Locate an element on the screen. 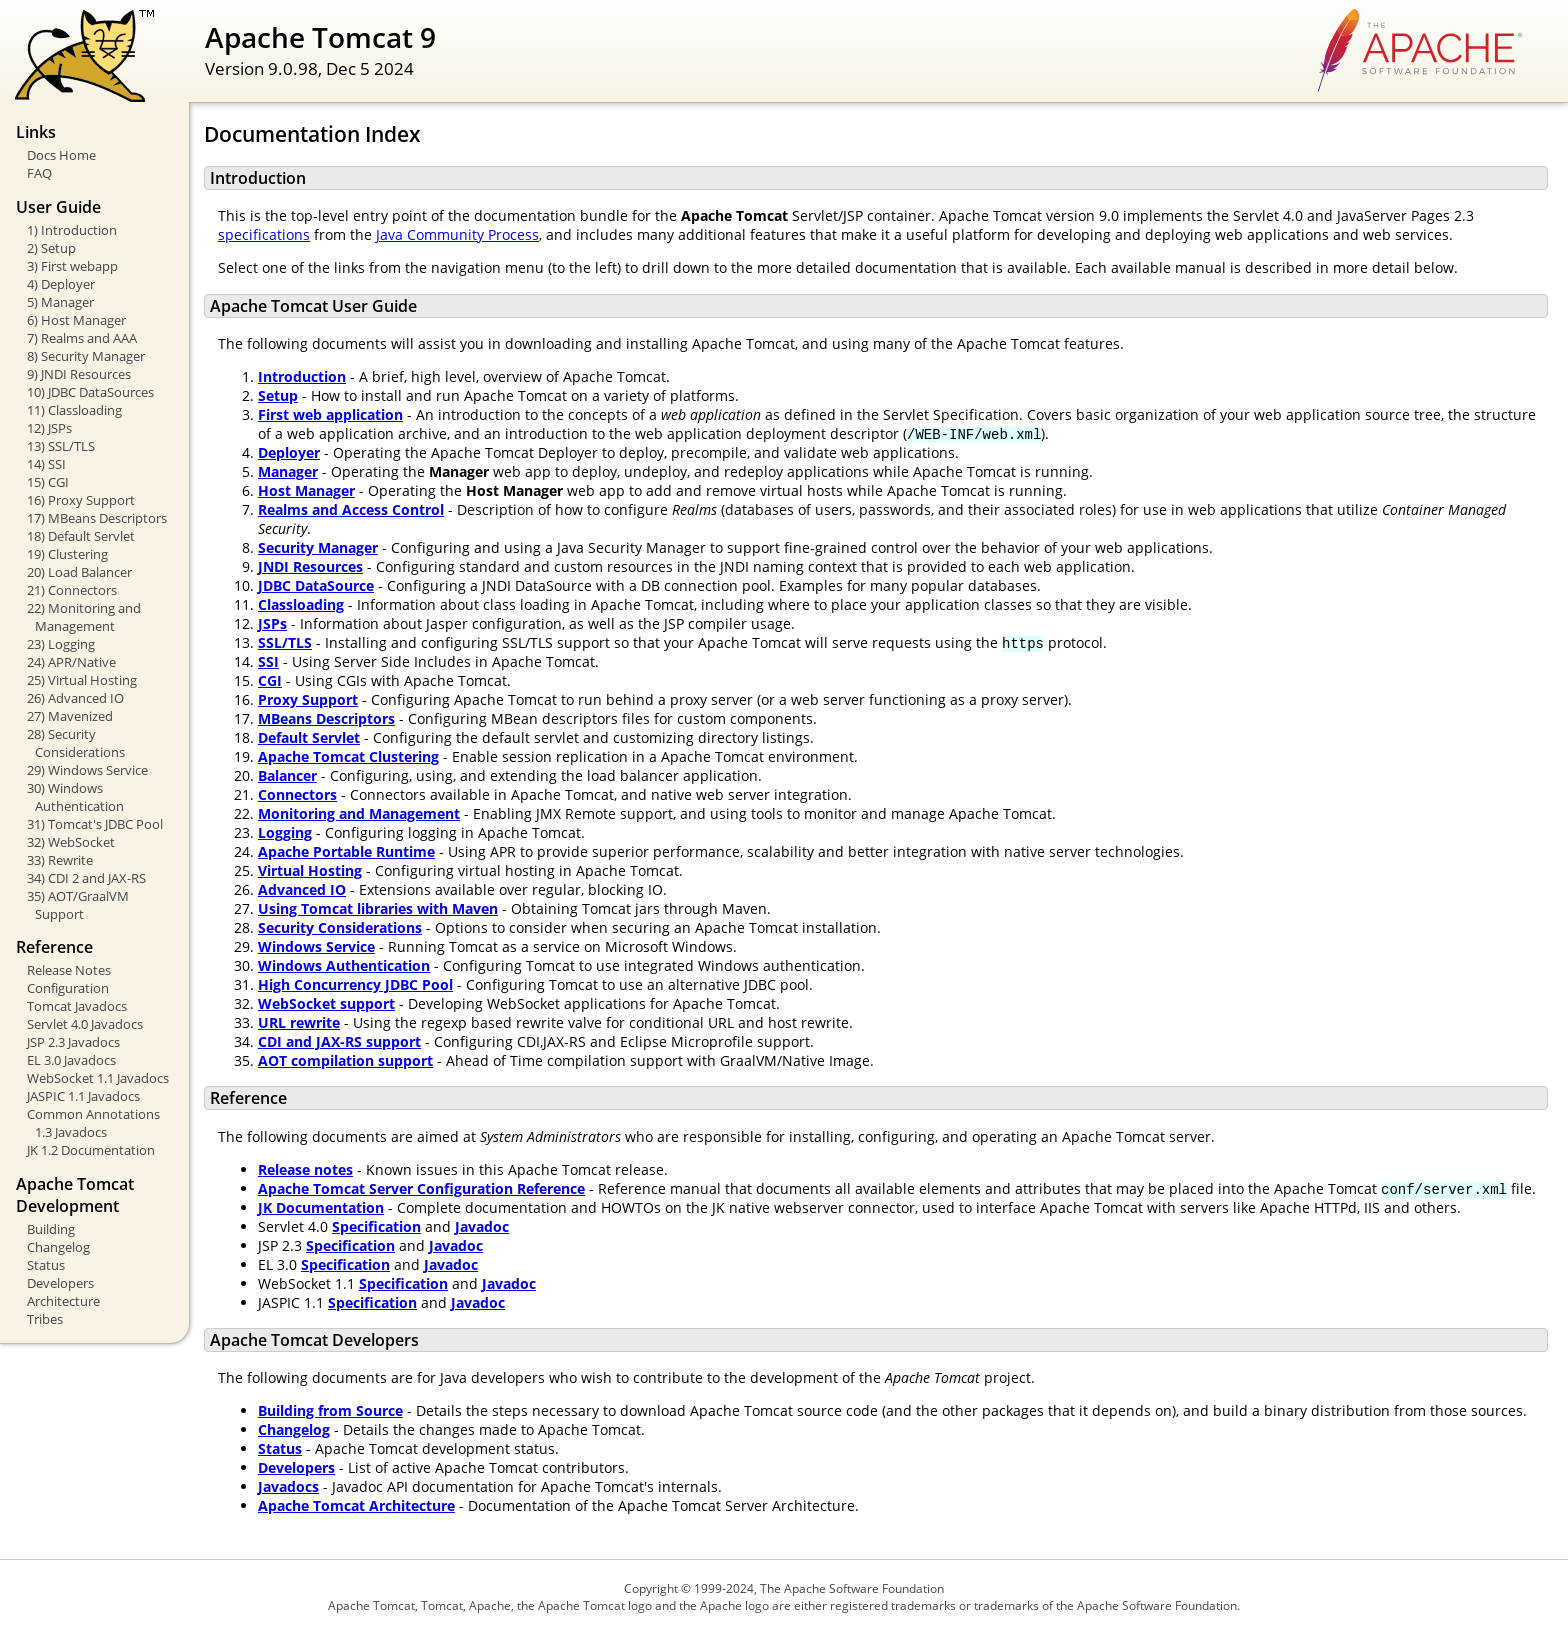 The width and height of the screenshot is (1568, 1634). Configuration is located at coordinates (68, 988).